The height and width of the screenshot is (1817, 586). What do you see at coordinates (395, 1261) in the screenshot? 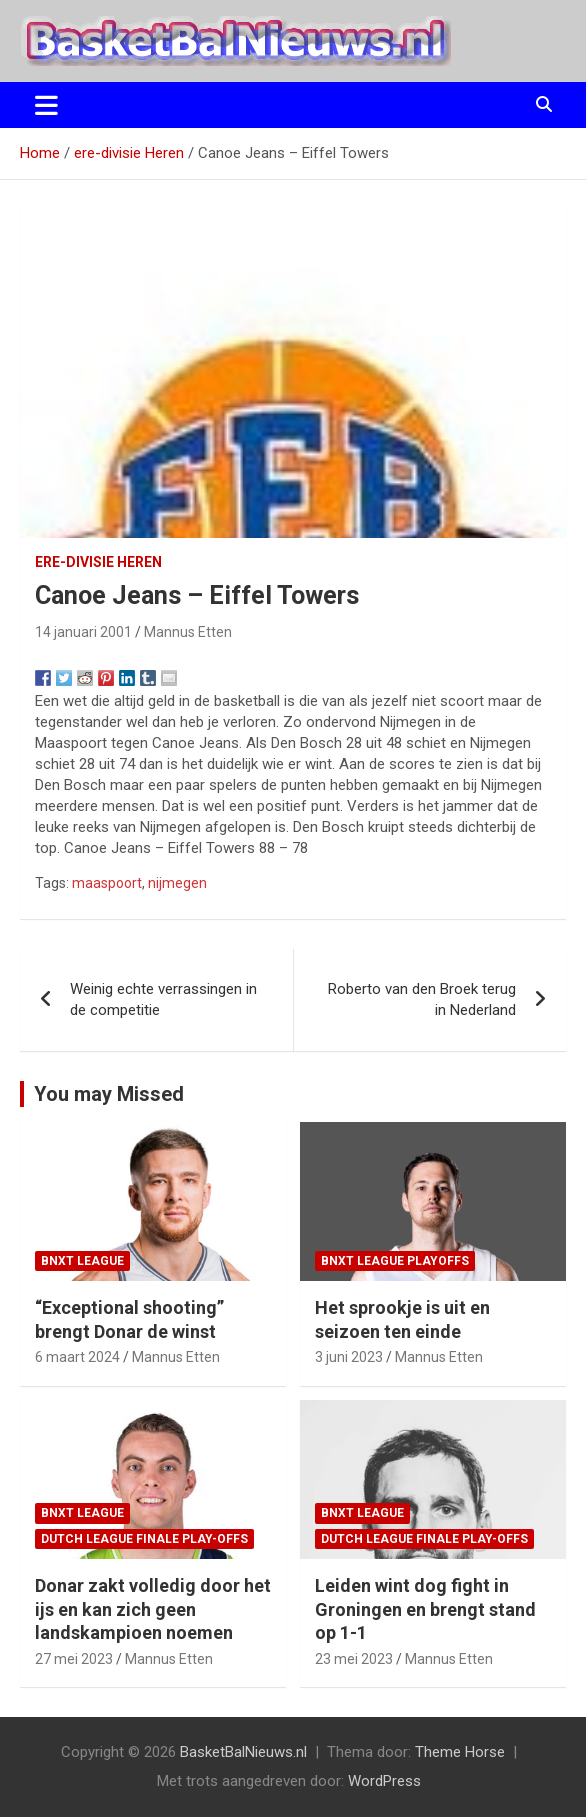
I see `BNXT League Playoffs` at bounding box center [395, 1261].